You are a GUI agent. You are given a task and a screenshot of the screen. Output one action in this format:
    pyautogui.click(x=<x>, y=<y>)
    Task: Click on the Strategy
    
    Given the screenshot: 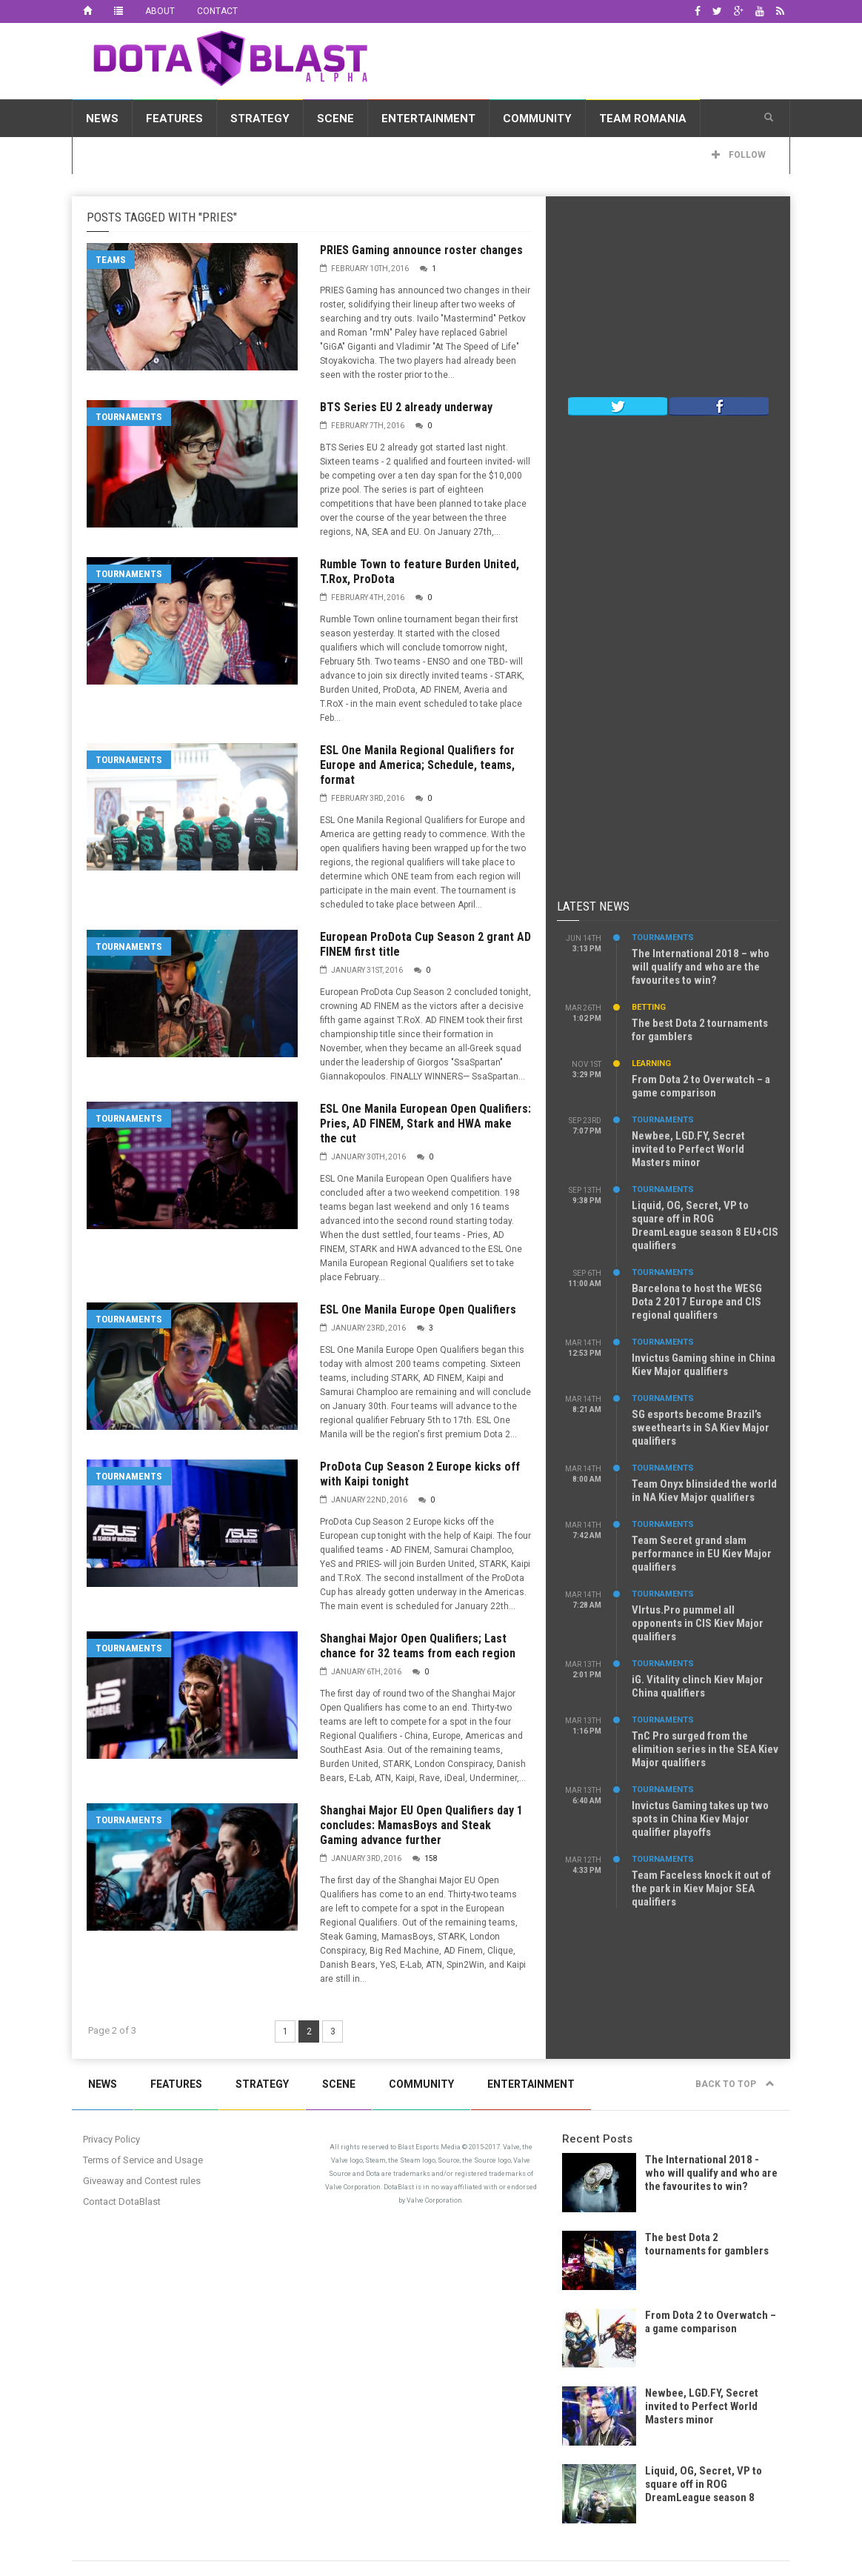 What is the action you would take?
    pyautogui.click(x=260, y=118)
    